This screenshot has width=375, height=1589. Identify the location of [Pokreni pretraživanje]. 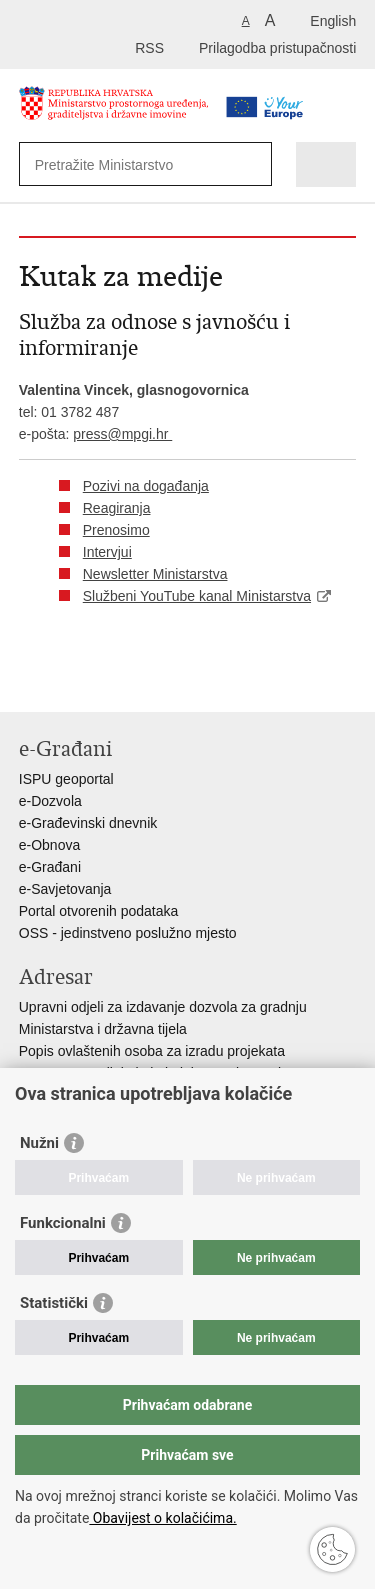
(252, 164).